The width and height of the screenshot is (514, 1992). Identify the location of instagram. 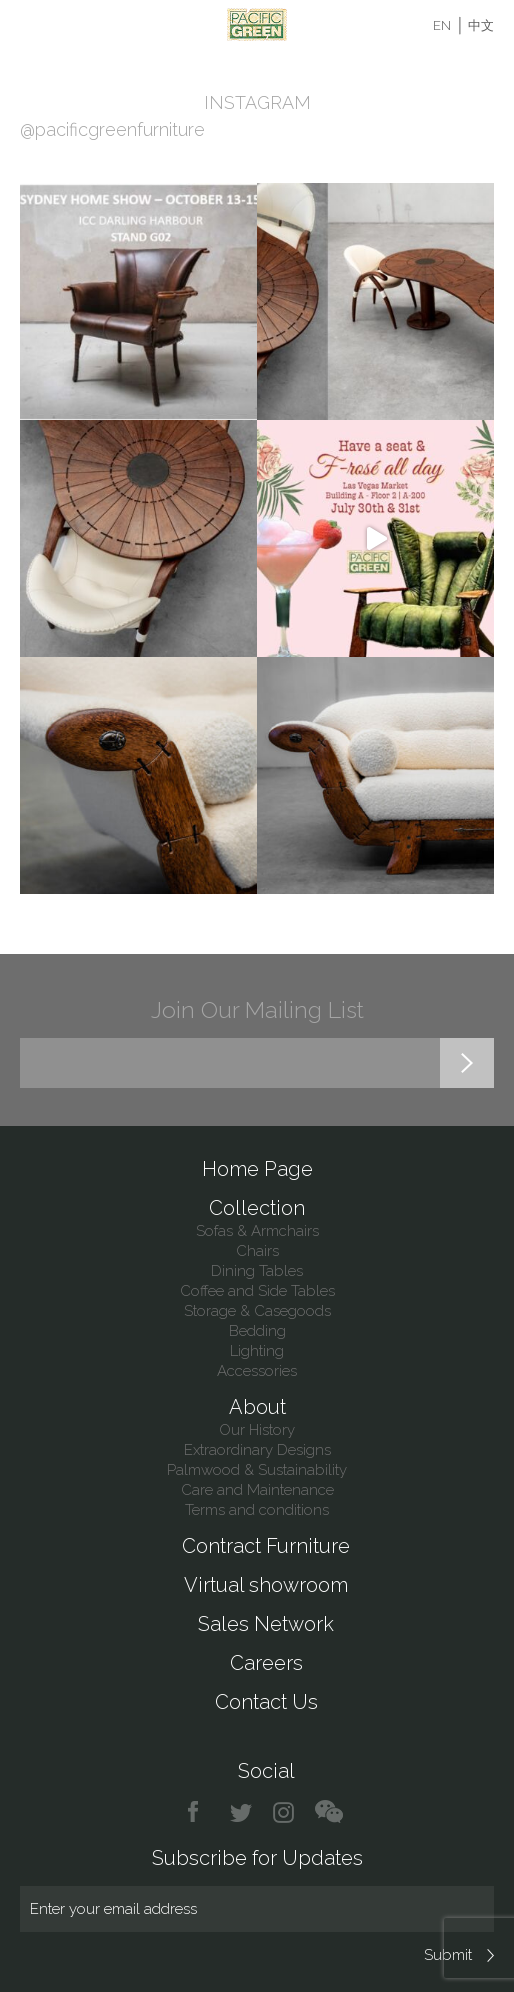
(284, 1812).